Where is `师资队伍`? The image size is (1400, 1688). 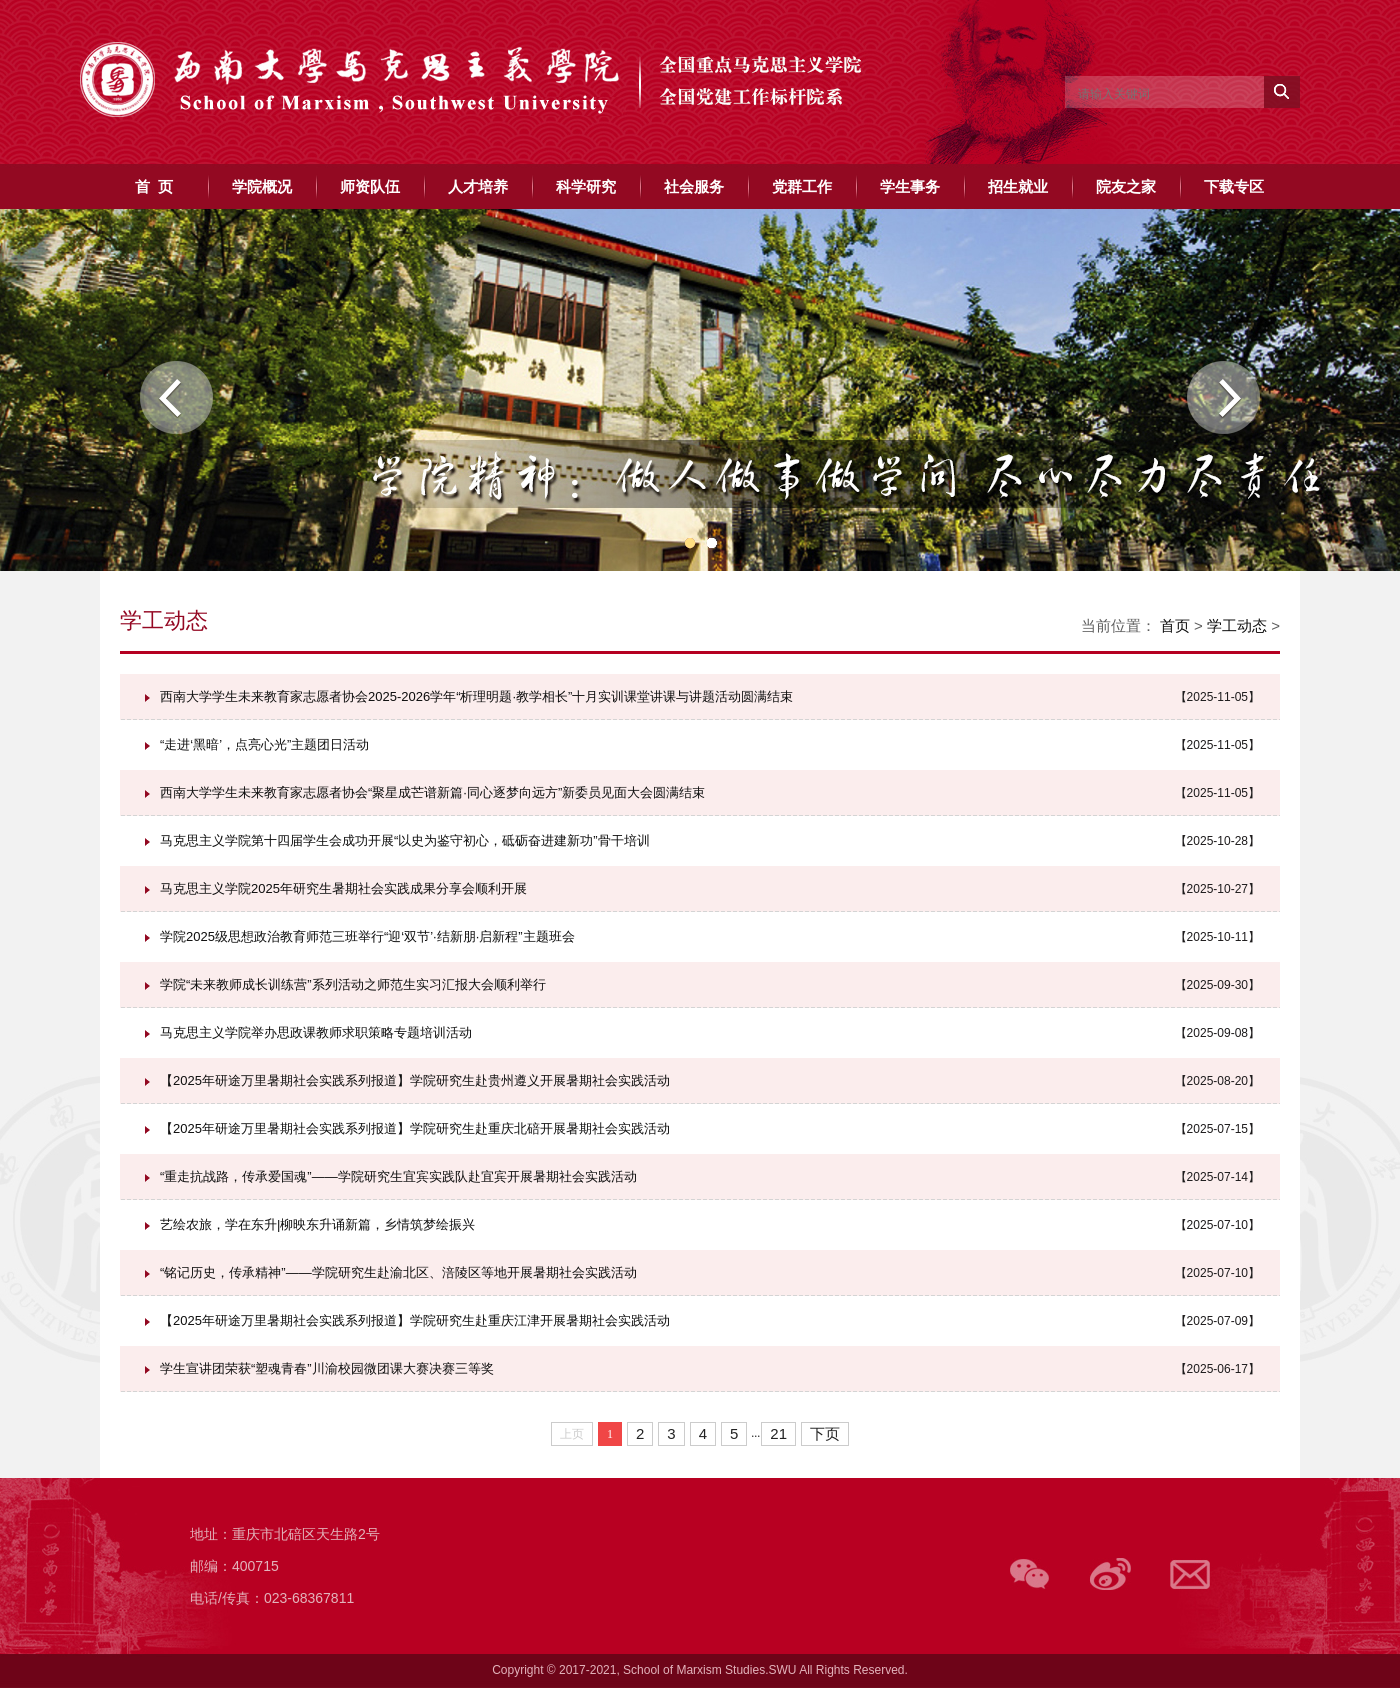
师资队伍 is located at coordinates (370, 186).